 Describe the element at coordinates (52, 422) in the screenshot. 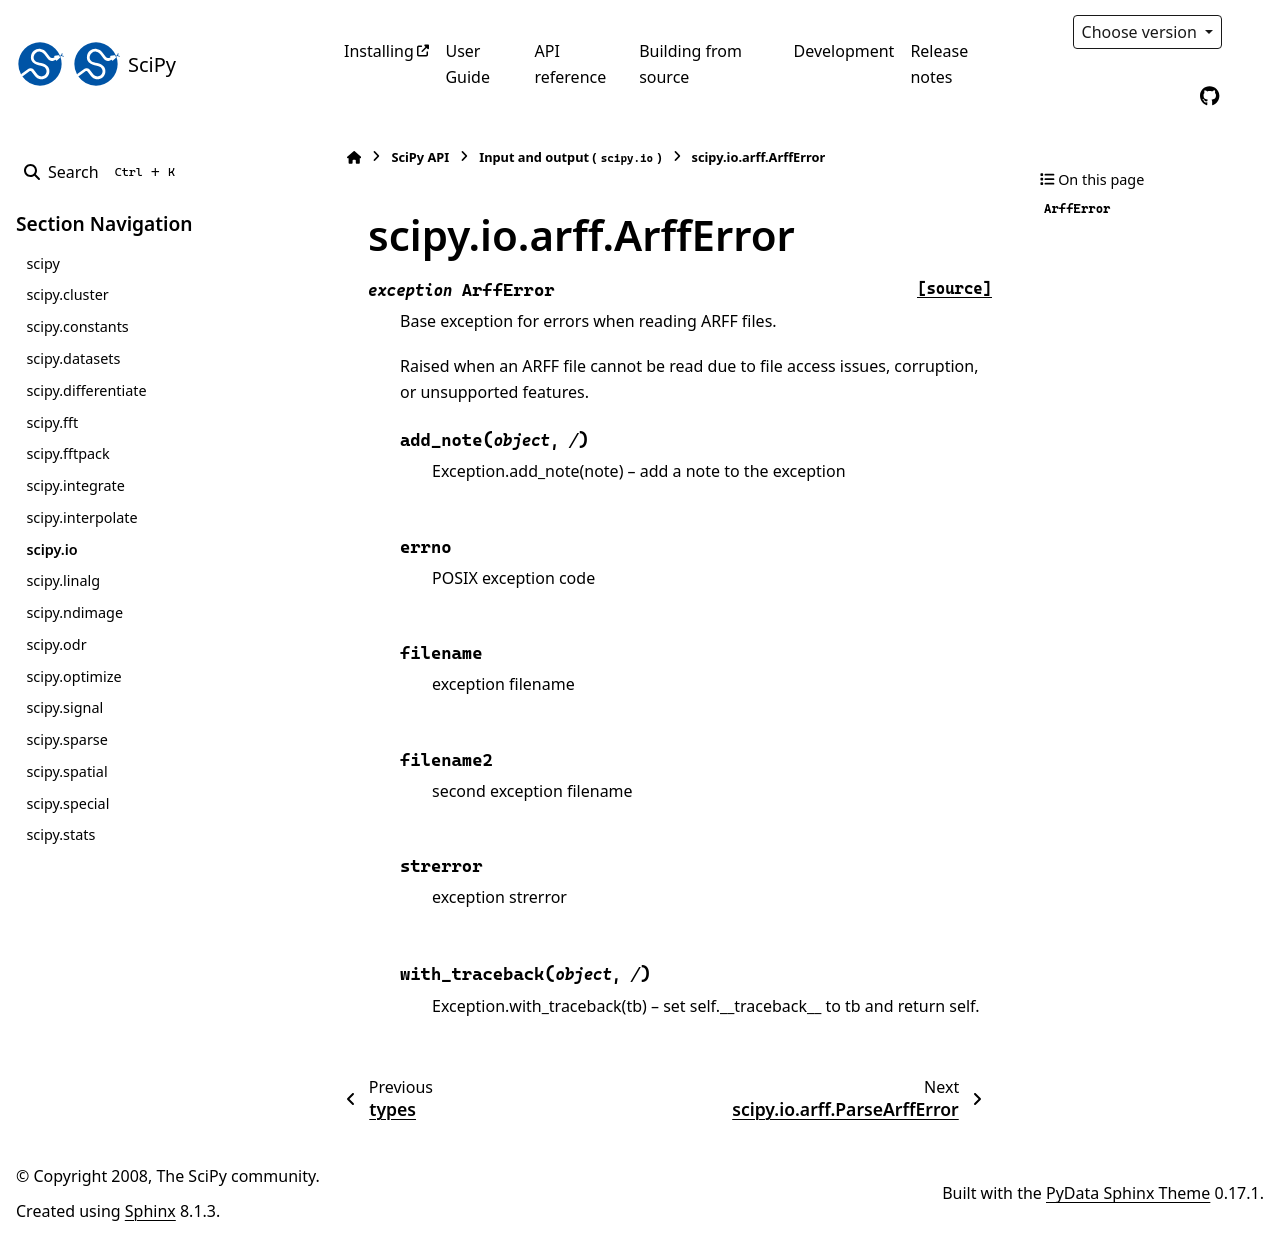

I see `scipy.fft` at that location.